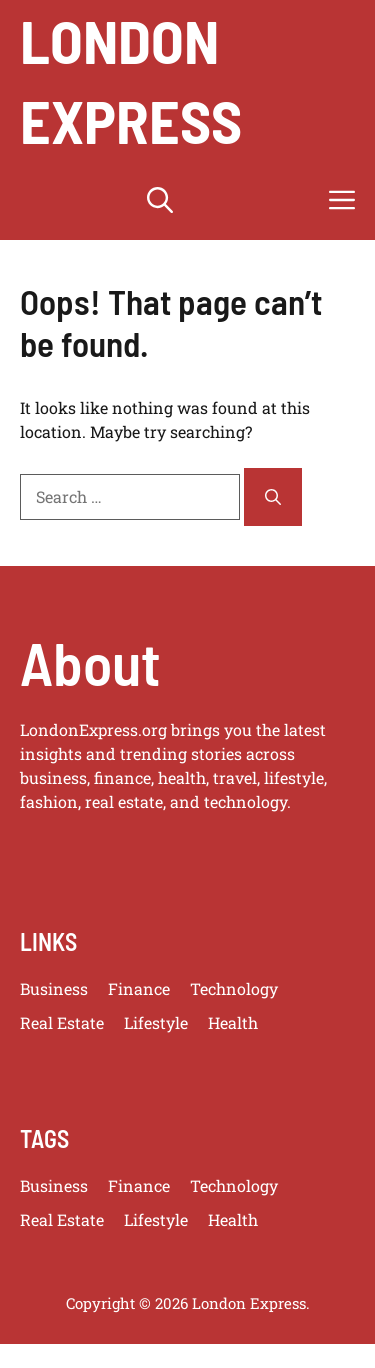 The width and height of the screenshot is (375, 1368). What do you see at coordinates (54, 988) in the screenshot?
I see `Business` at bounding box center [54, 988].